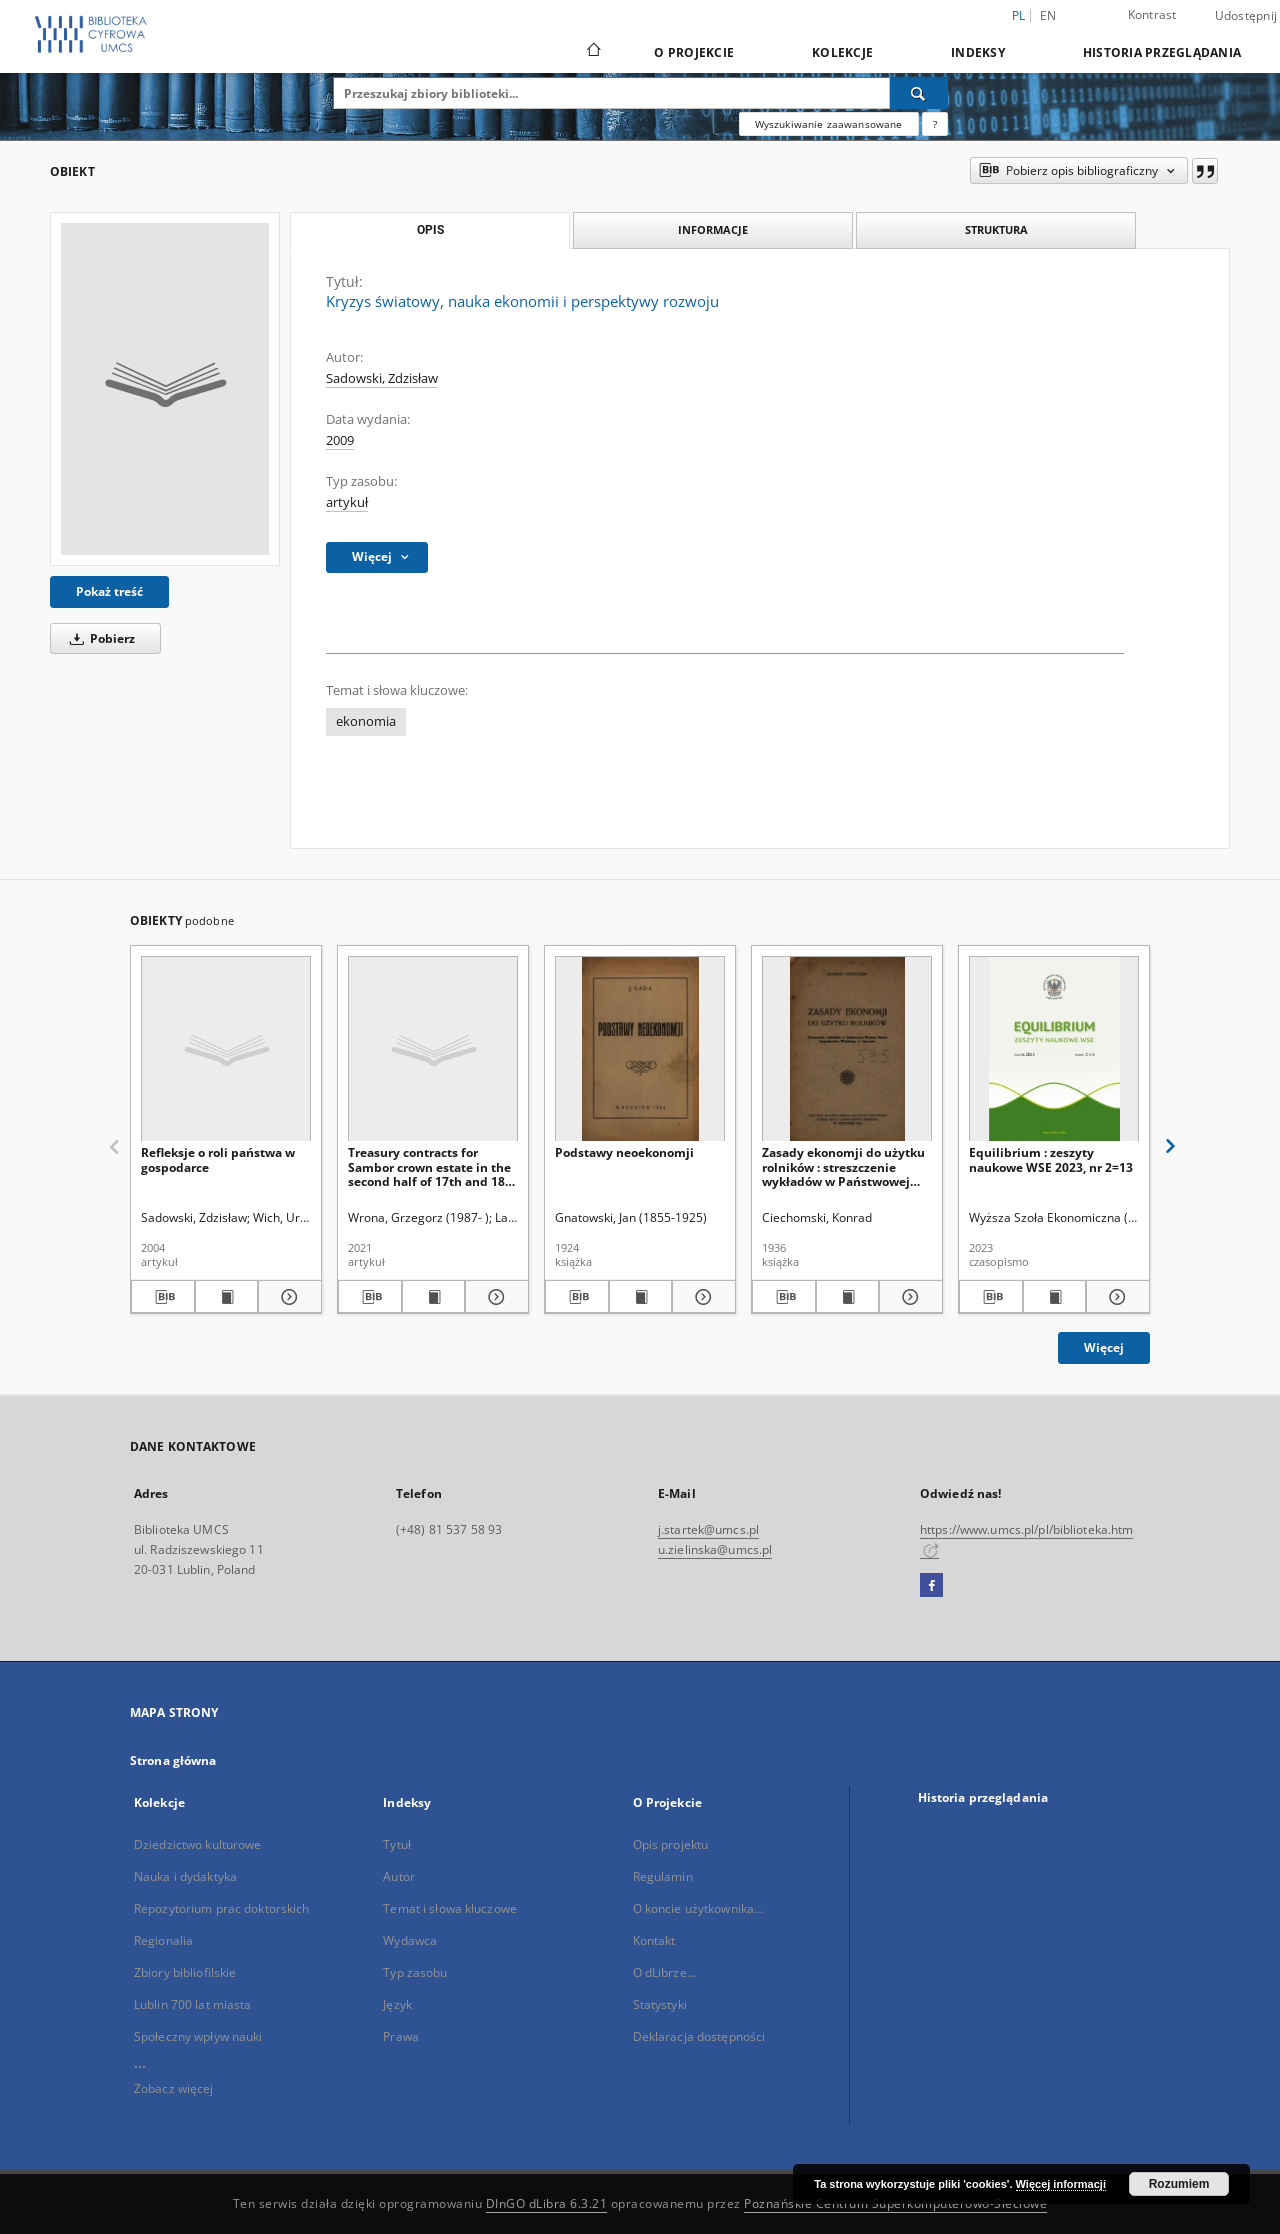 This screenshot has width=1280, height=2234. I want to click on Lublin 700 lat miasta, so click(193, 2004).